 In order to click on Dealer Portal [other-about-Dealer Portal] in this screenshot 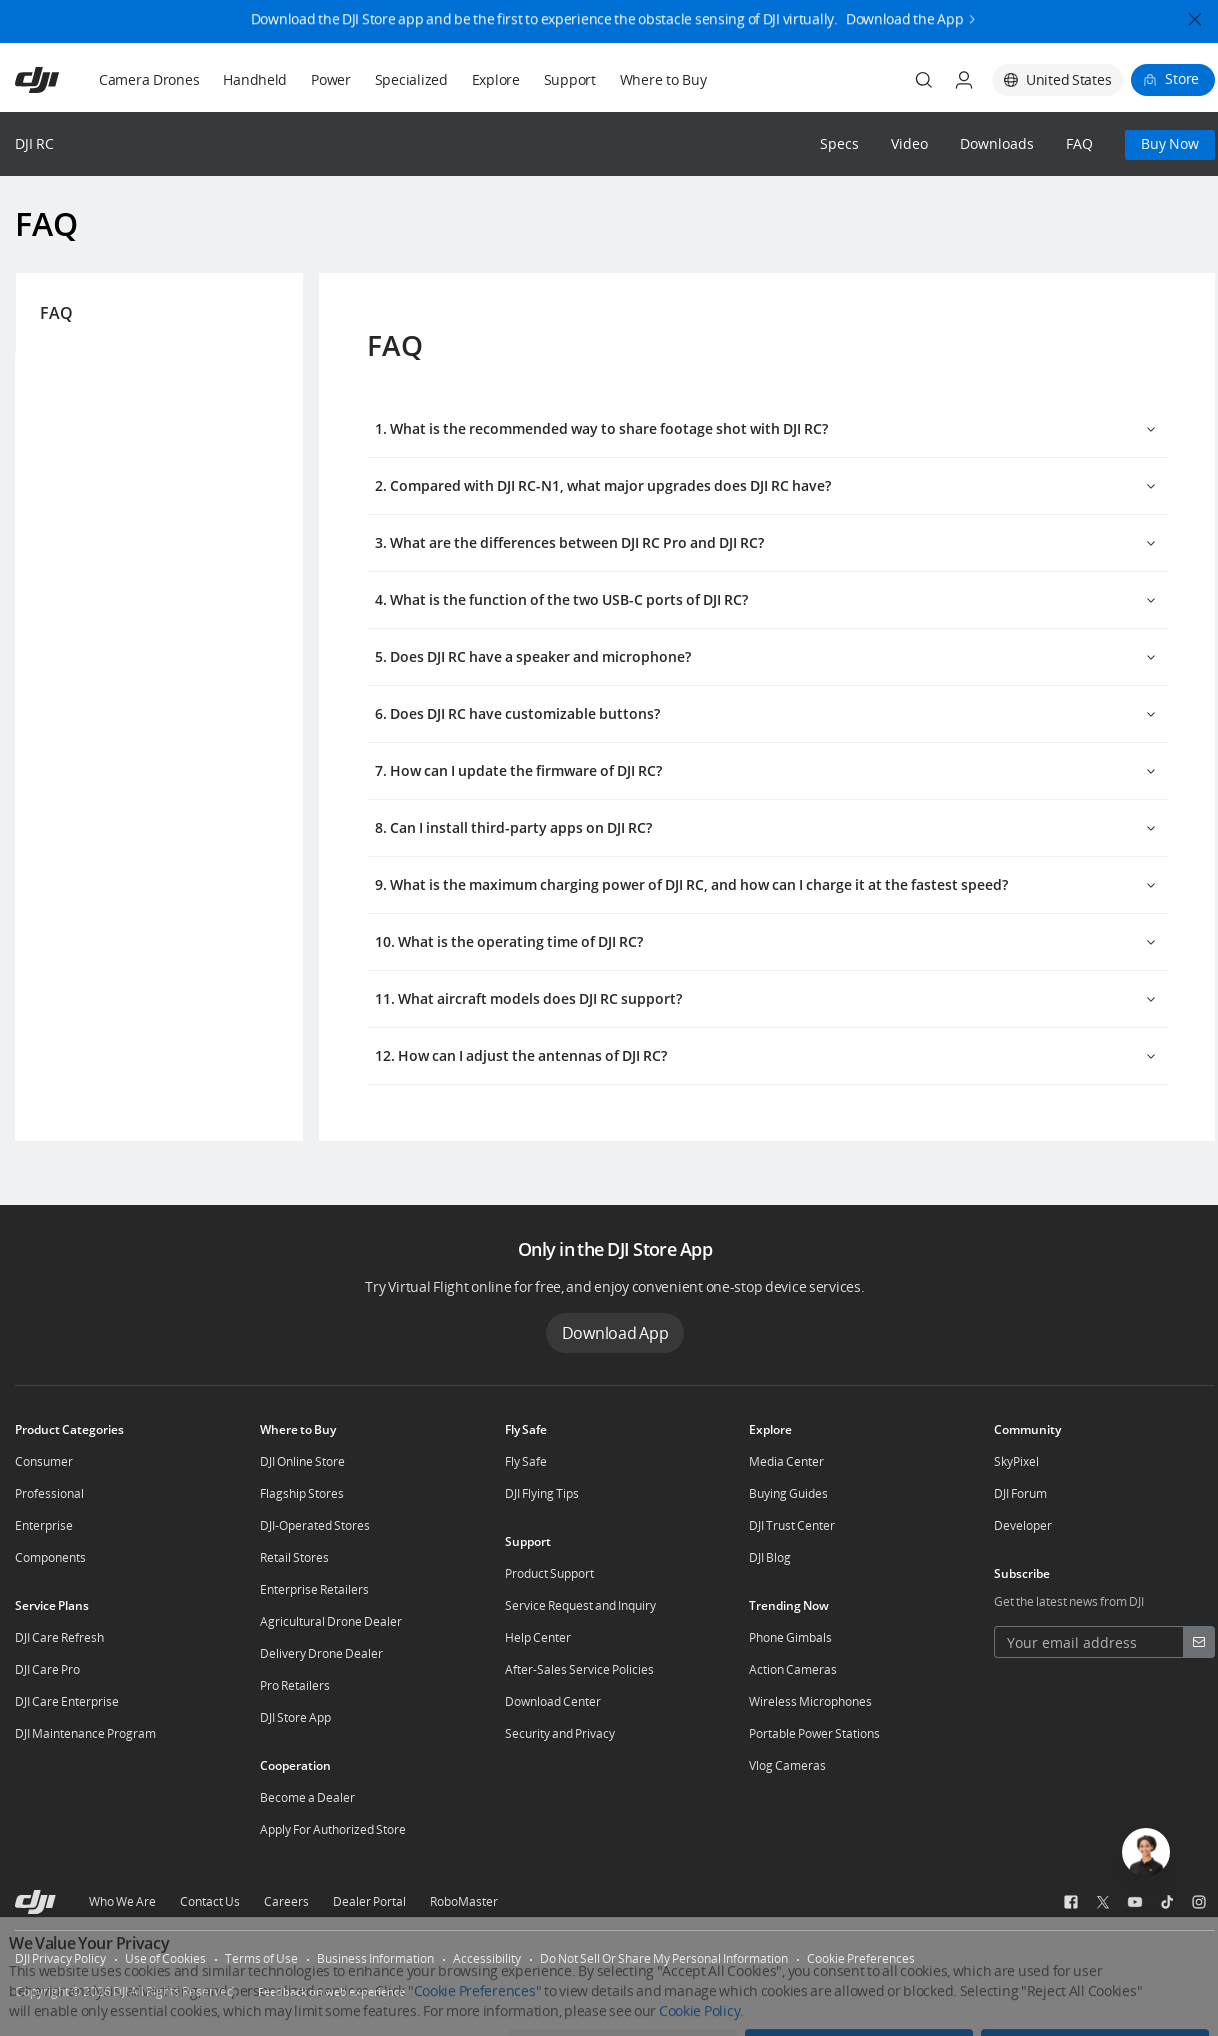, I will do `click(369, 1901)`.